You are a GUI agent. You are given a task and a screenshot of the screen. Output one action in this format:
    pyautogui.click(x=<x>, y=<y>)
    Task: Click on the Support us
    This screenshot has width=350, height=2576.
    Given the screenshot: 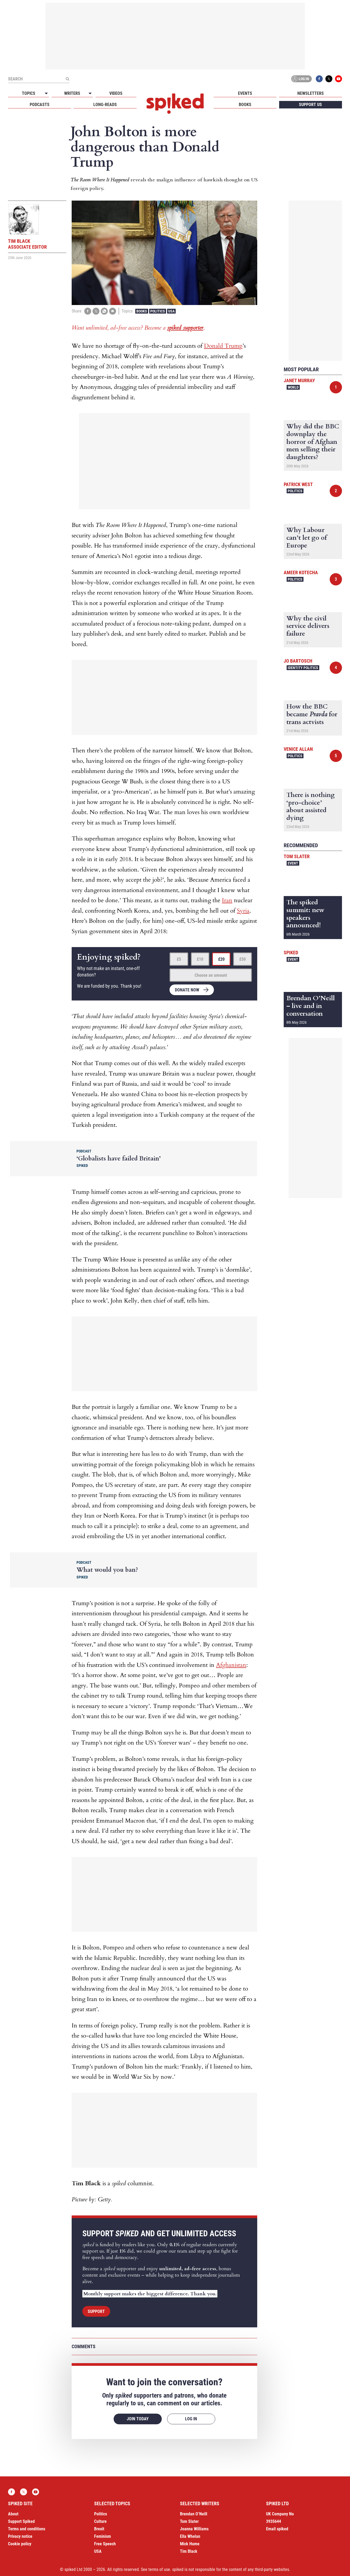 What is the action you would take?
    pyautogui.click(x=310, y=104)
    